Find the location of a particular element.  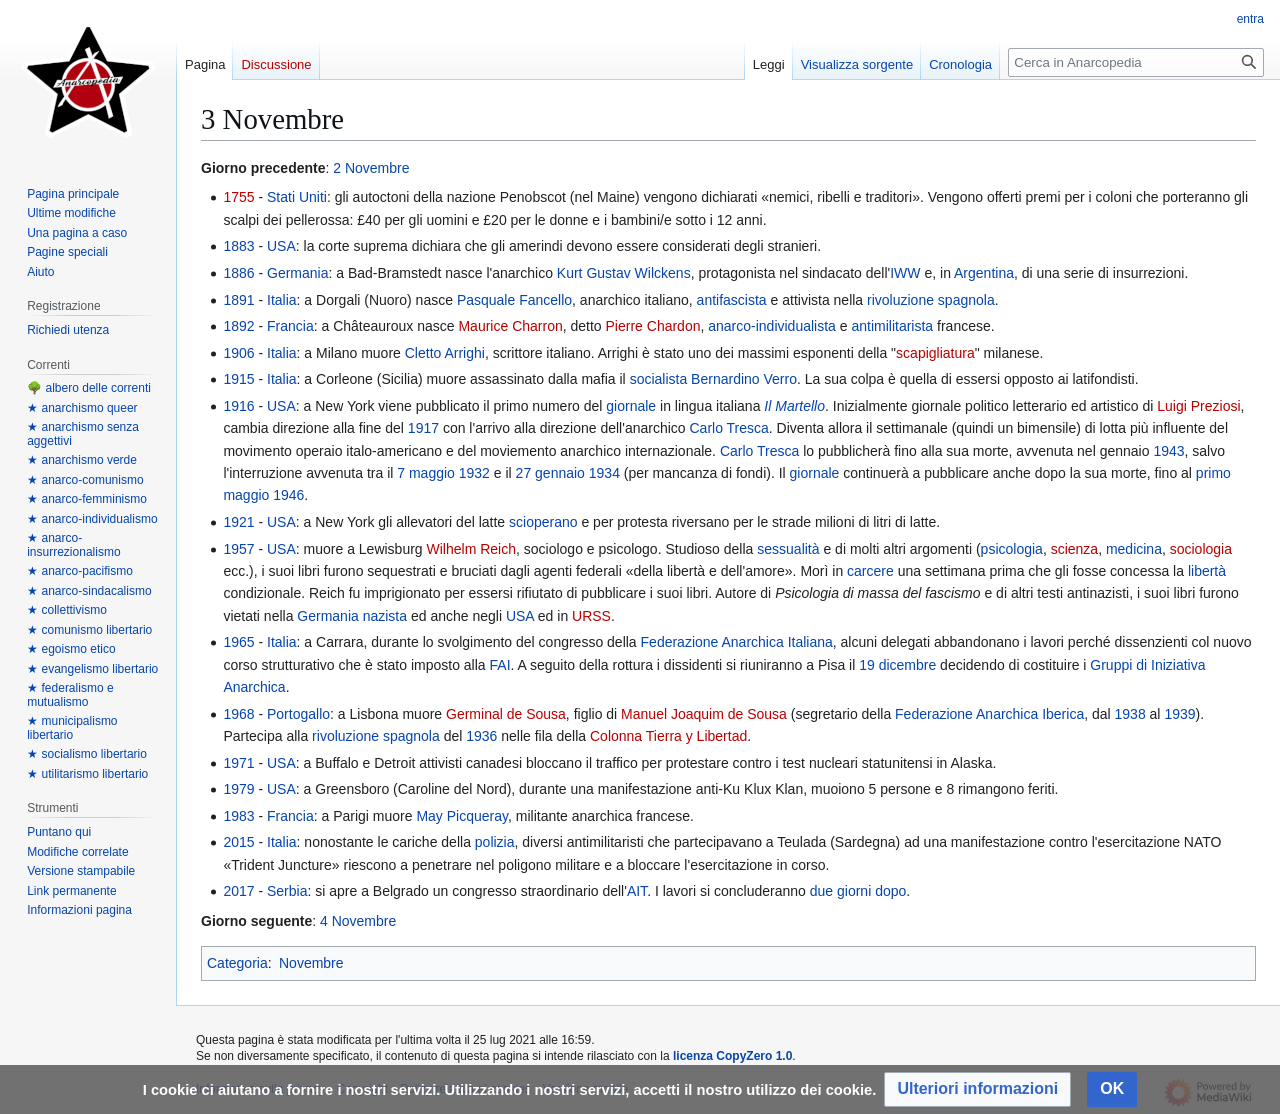

anarco-individualista is located at coordinates (772, 326).